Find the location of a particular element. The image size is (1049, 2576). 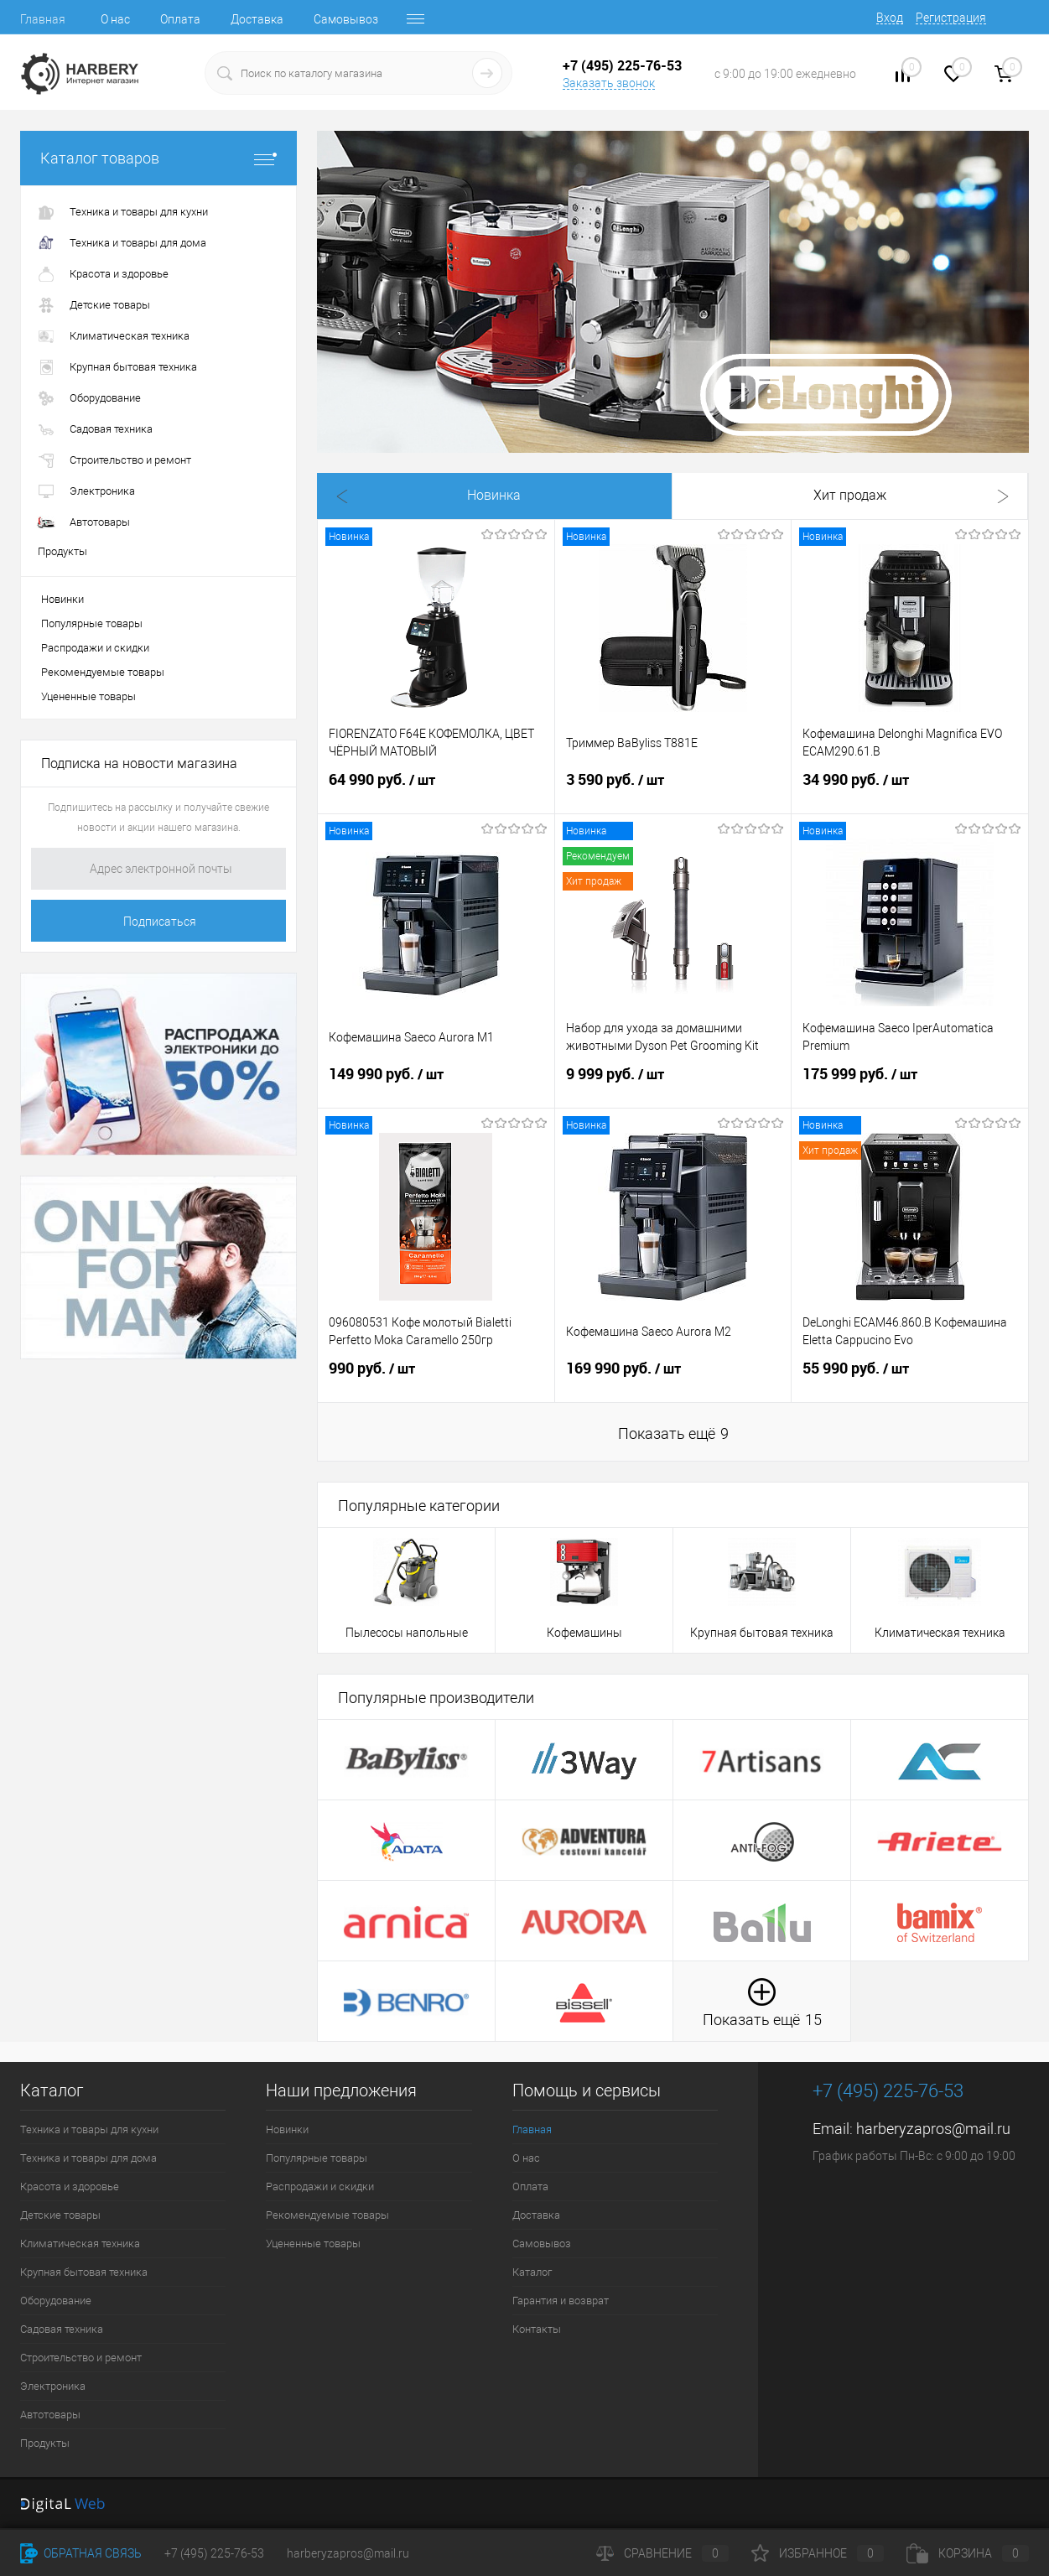

Обратная связь is located at coordinates (81, 2553).